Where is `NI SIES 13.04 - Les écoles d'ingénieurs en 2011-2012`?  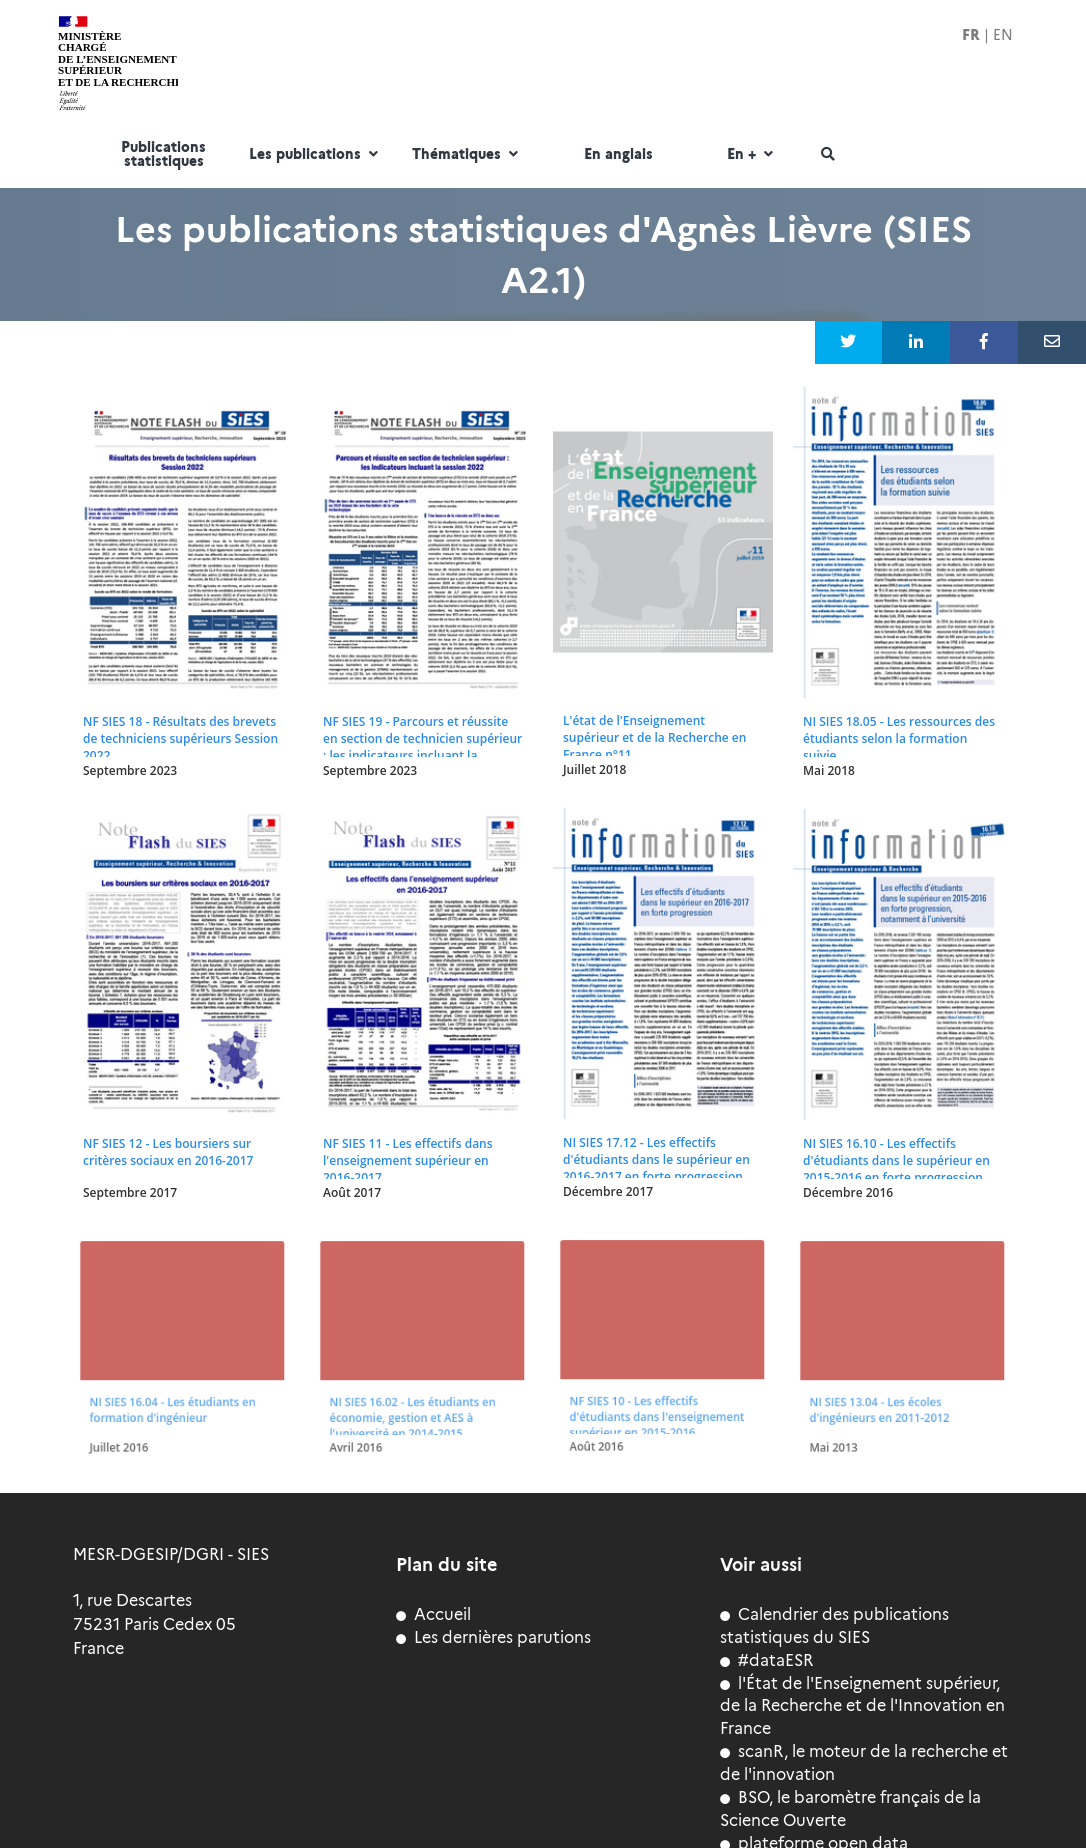 NI SIES 13.04 - Les écoles d'ingénieurs en 2011-2012 is located at coordinates (882, 1401).